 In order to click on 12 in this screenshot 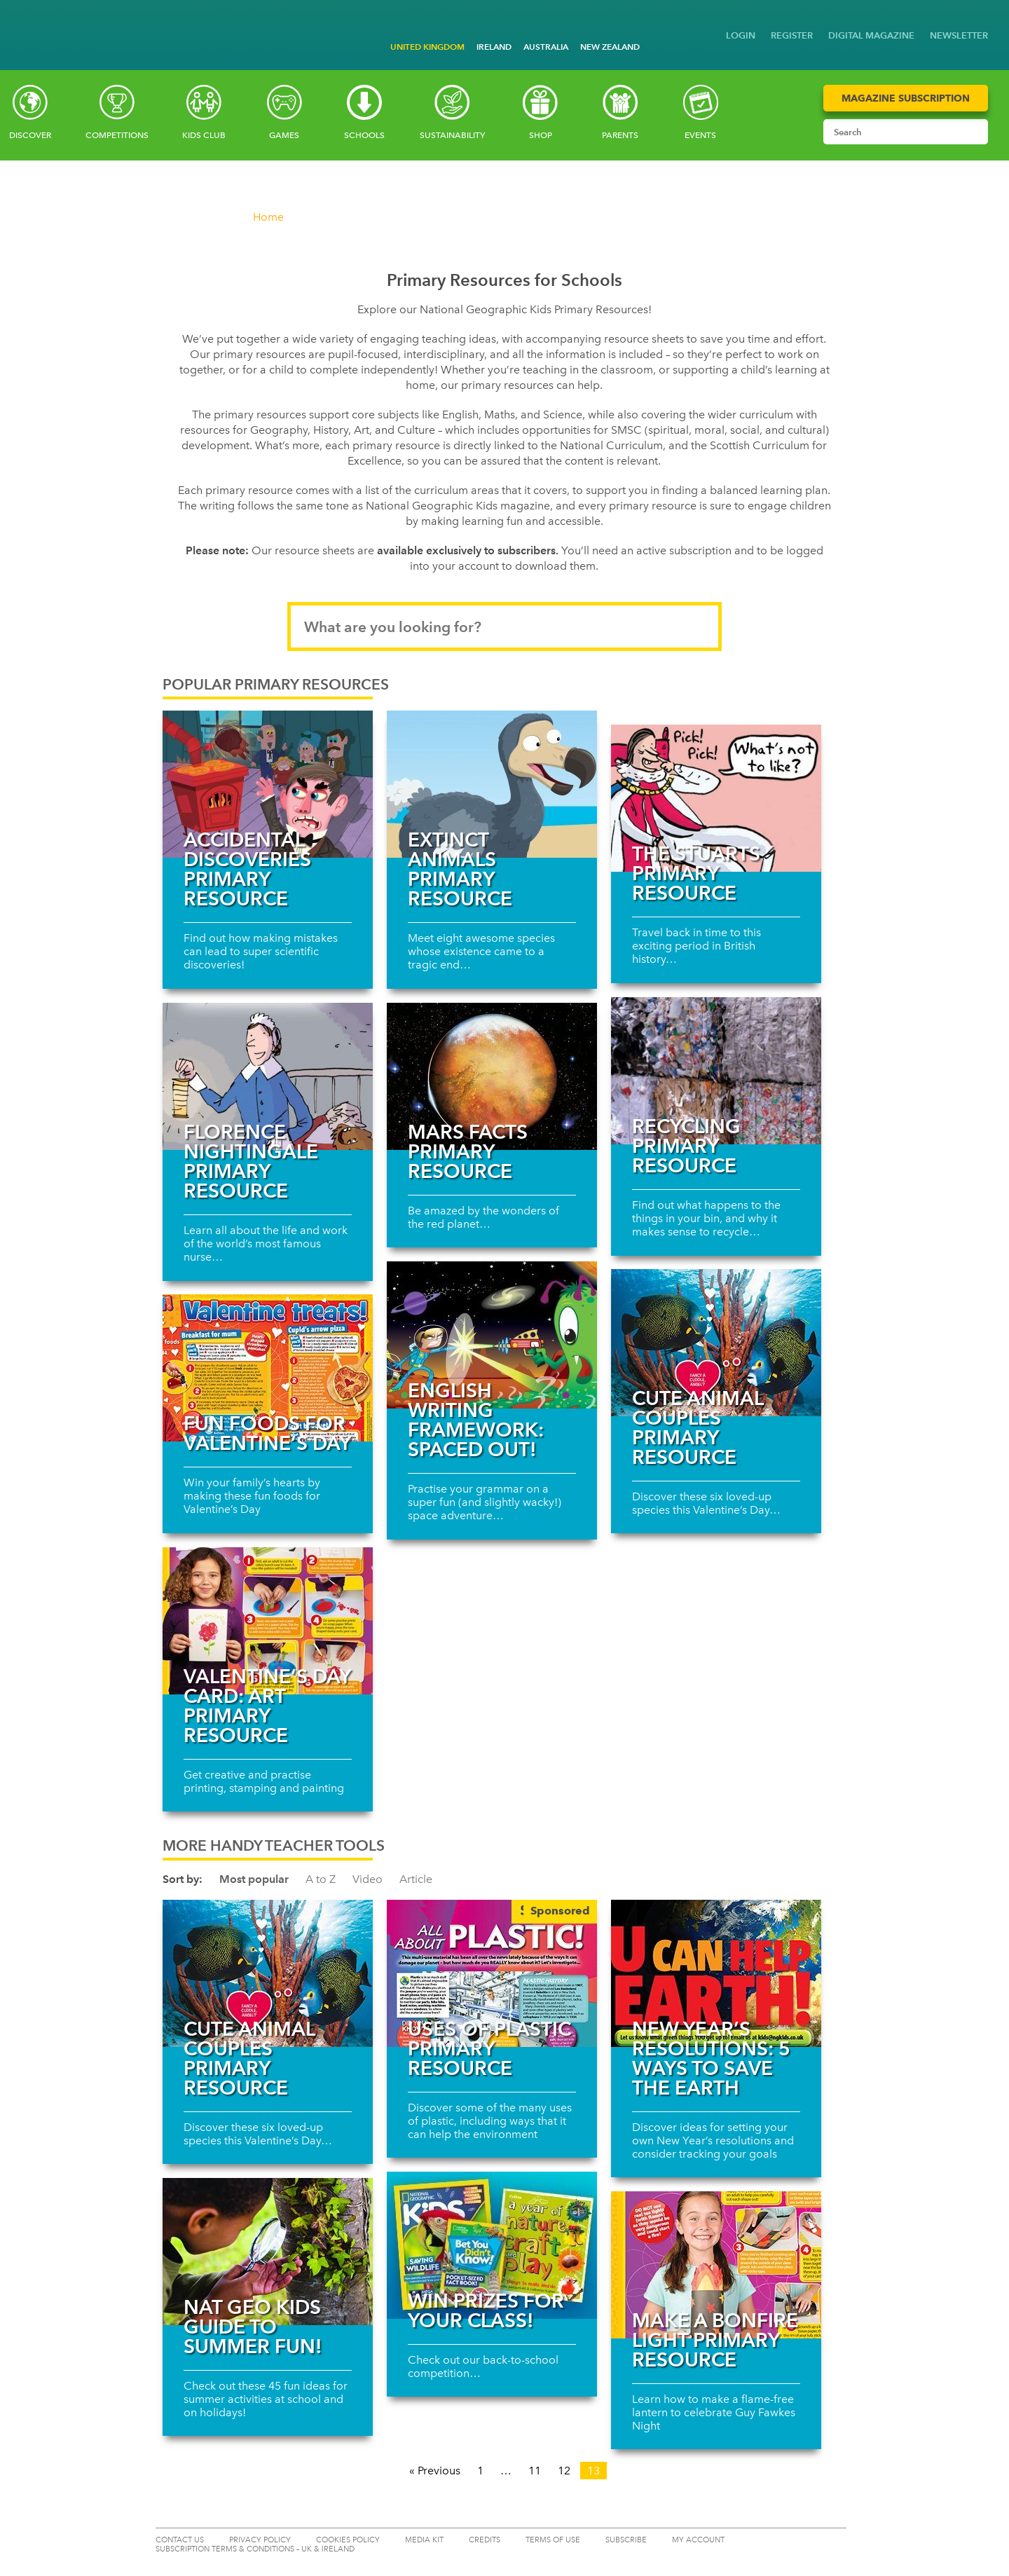, I will do `click(564, 2470)`.